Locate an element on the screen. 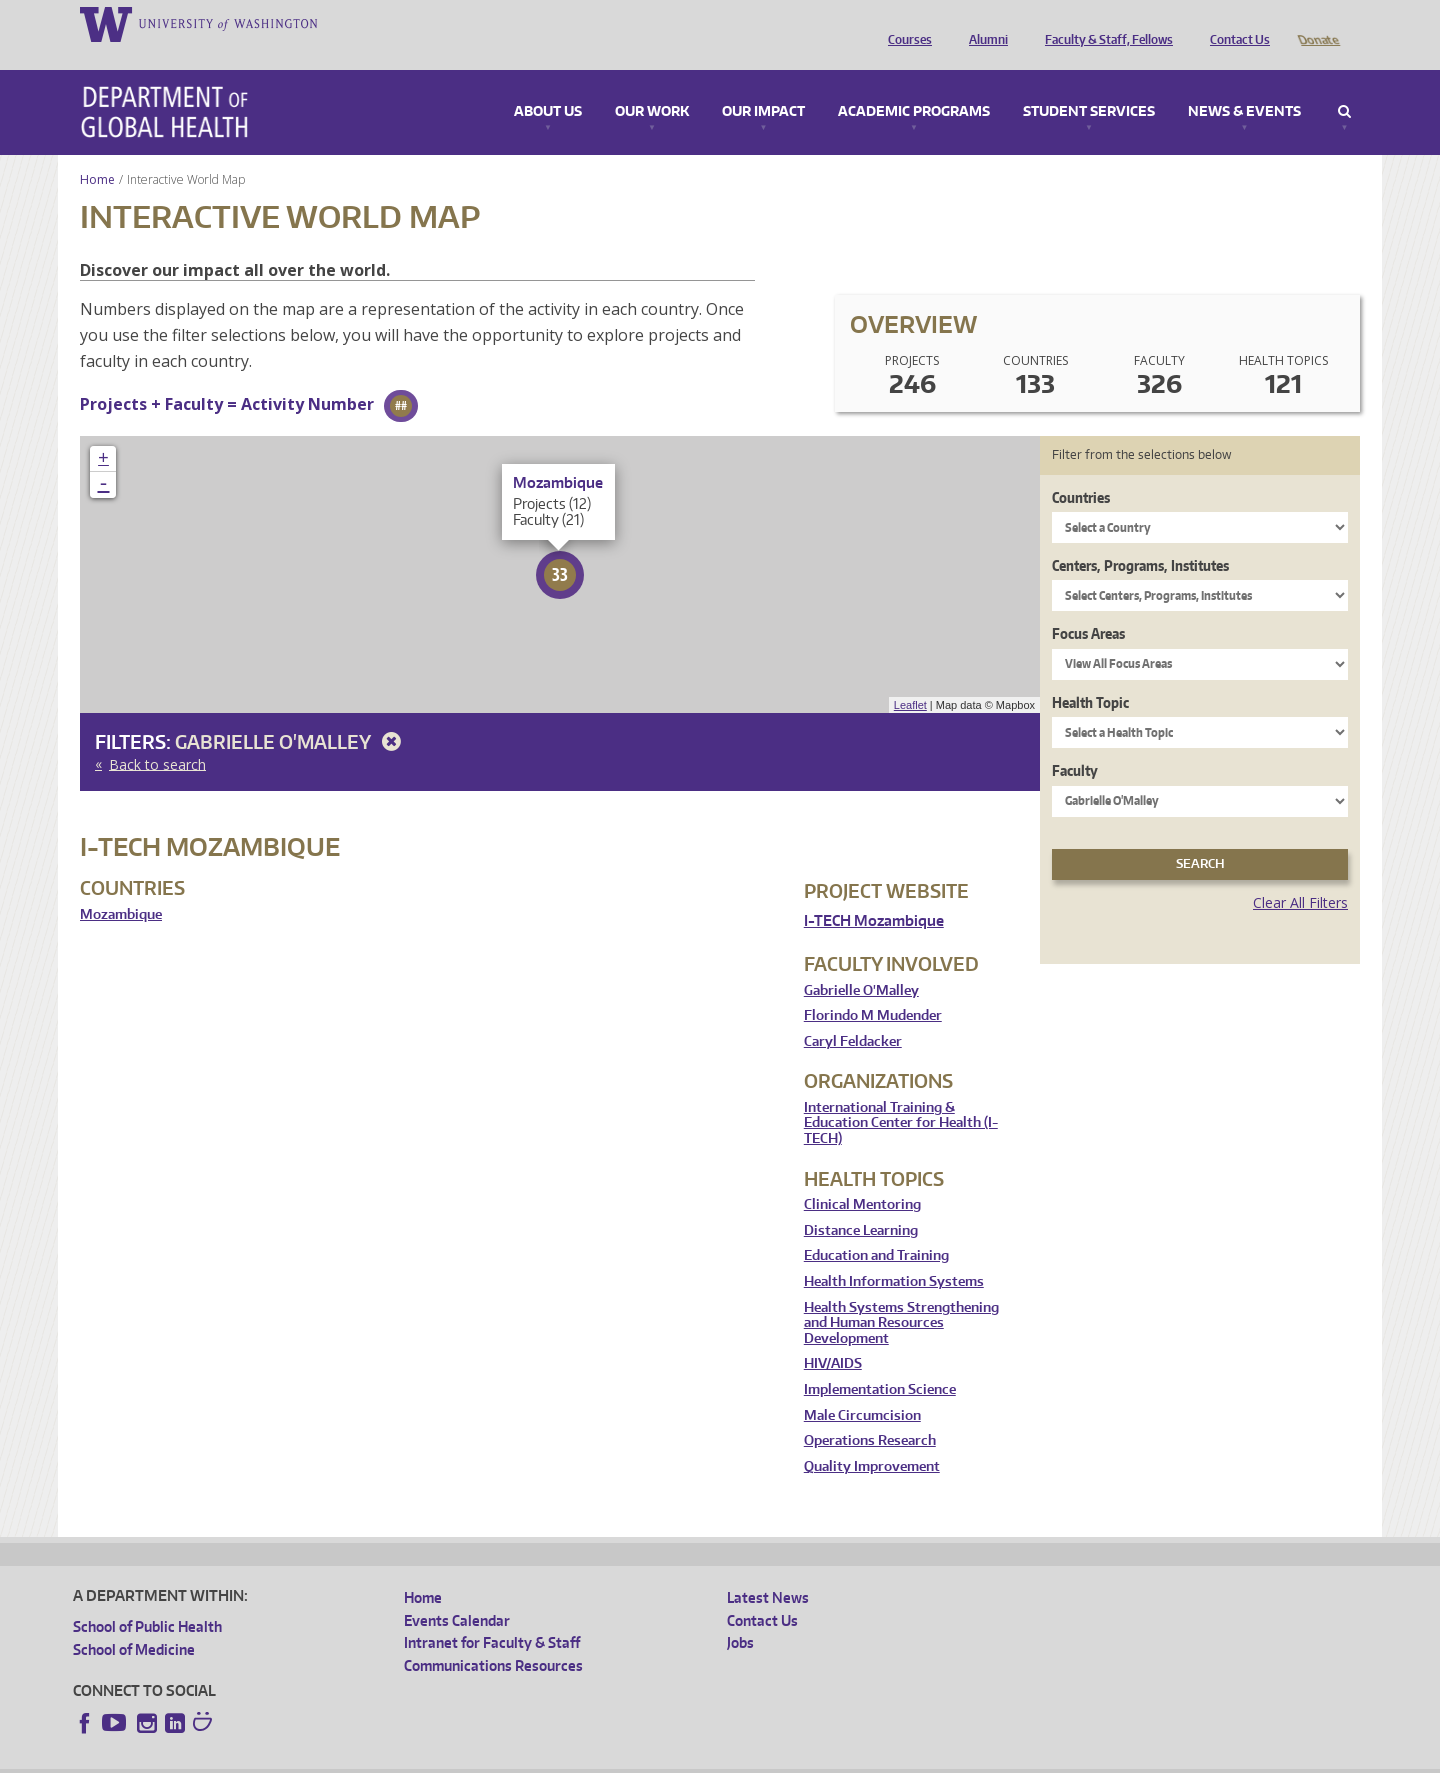 The width and height of the screenshot is (1440, 1773). Centers, Programs, Institutes is located at coordinates (1140, 537).